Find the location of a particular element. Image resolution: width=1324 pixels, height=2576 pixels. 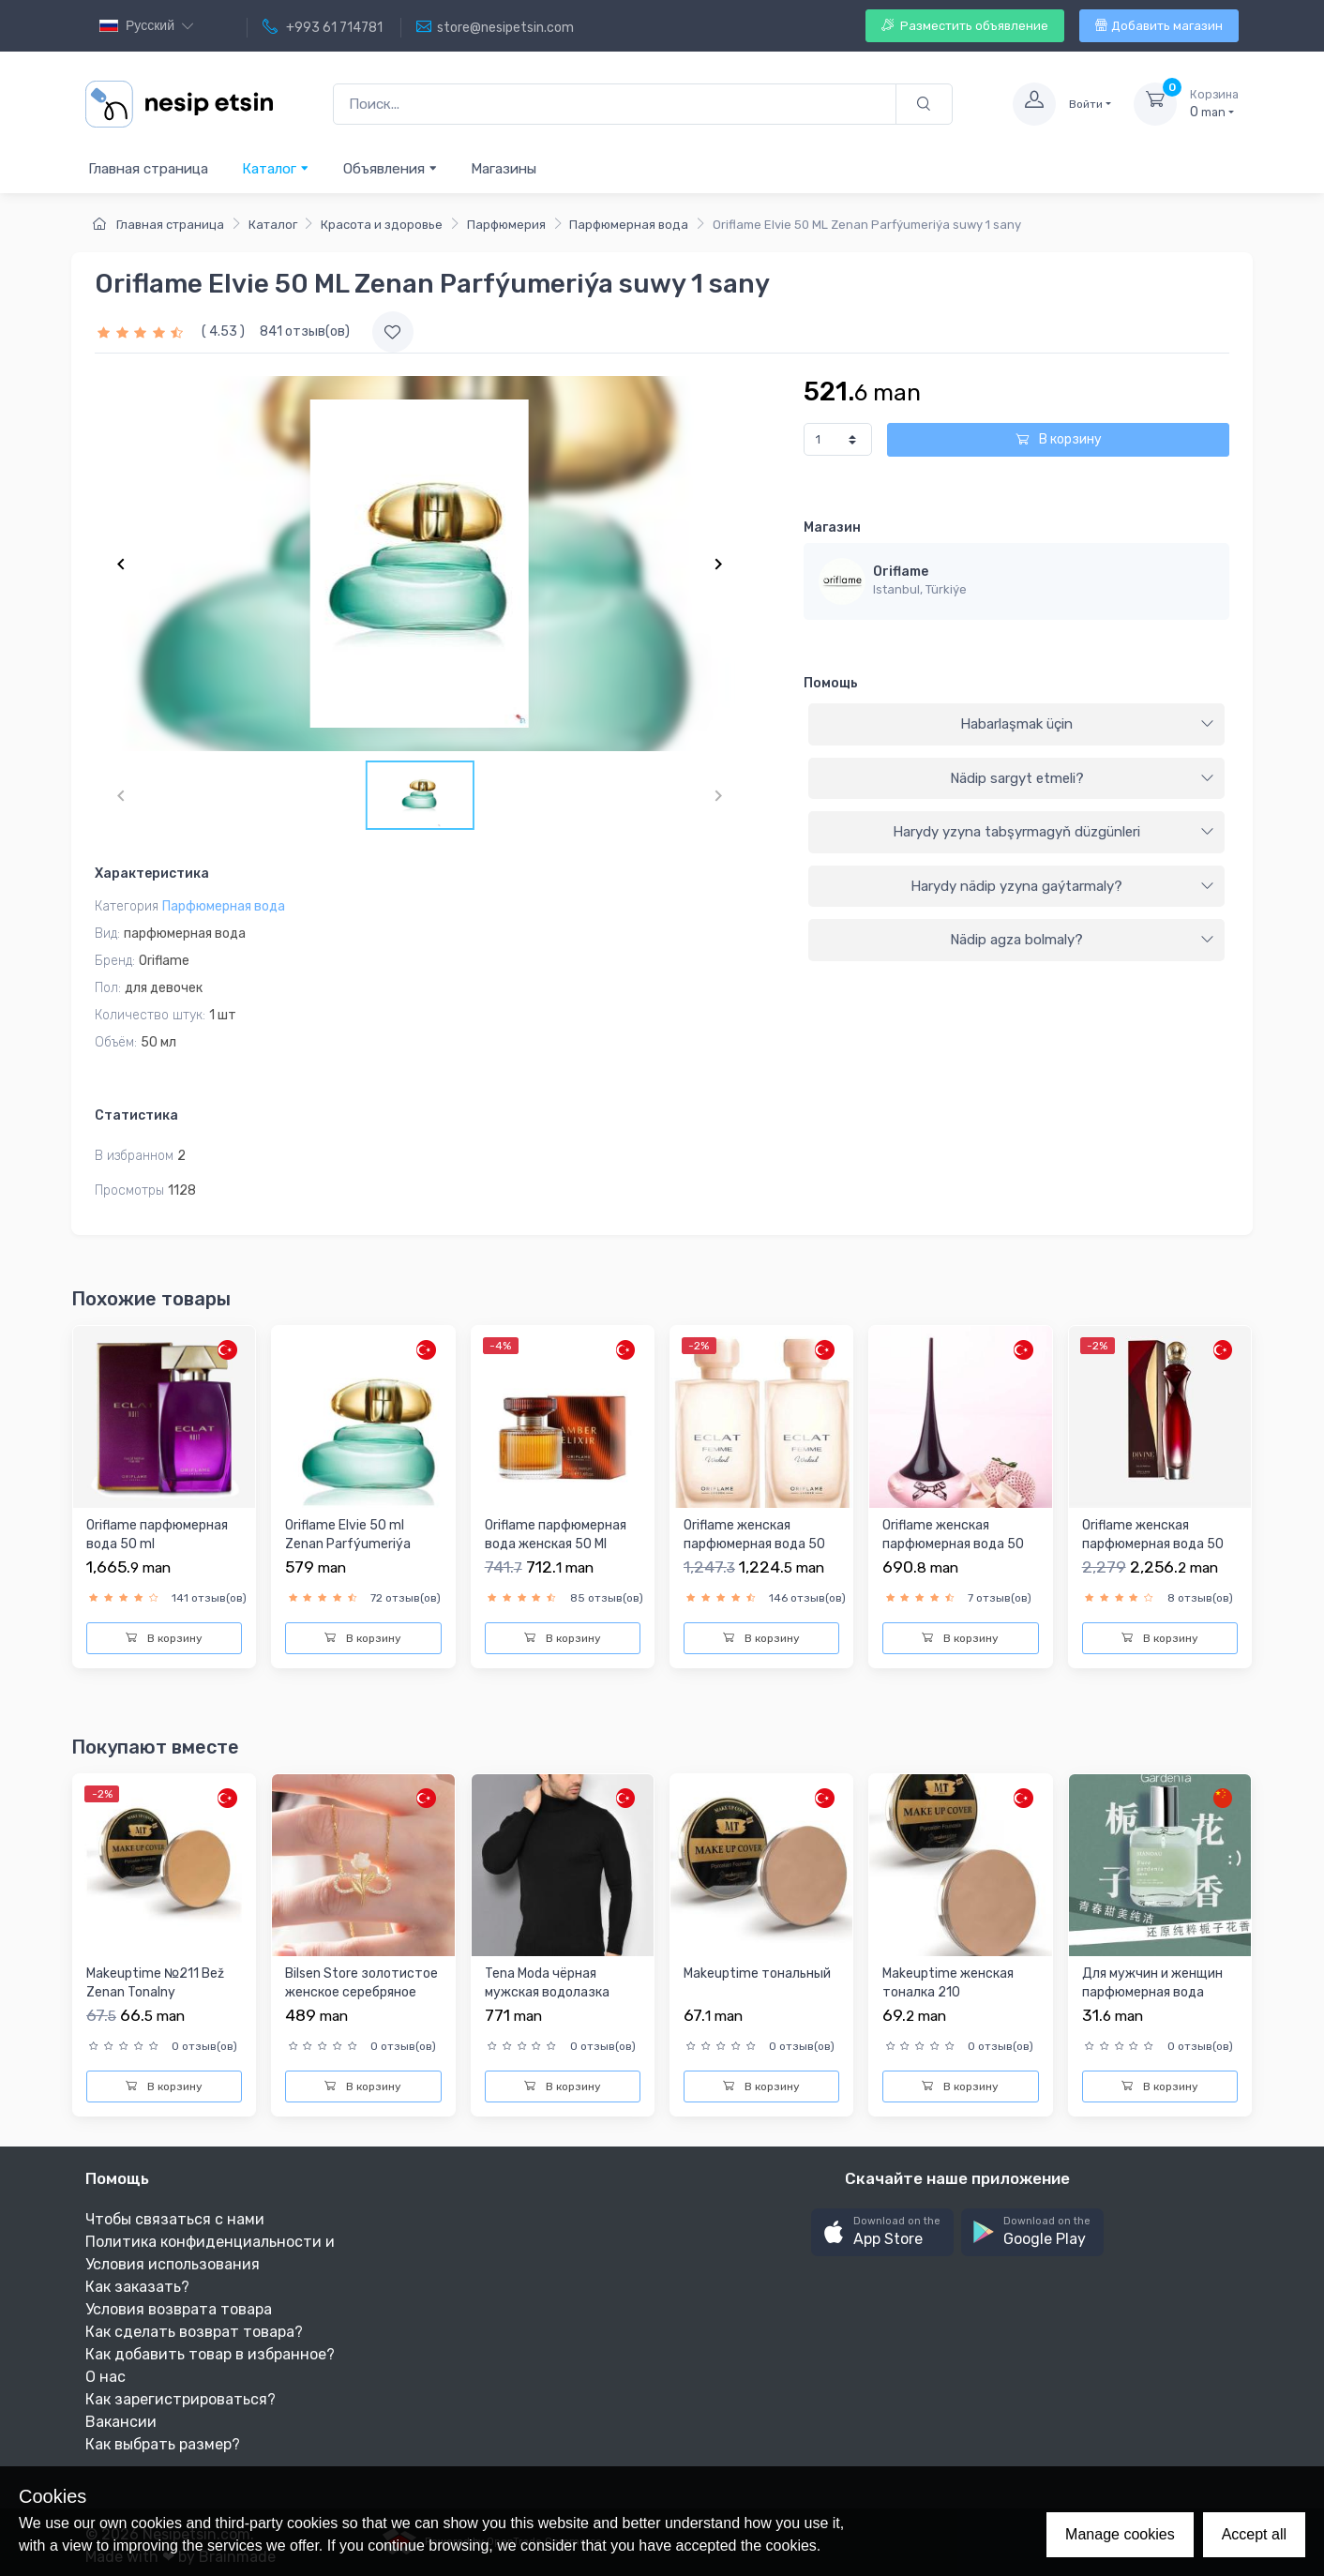

Как добавить товар в избранное? is located at coordinates (210, 2354).